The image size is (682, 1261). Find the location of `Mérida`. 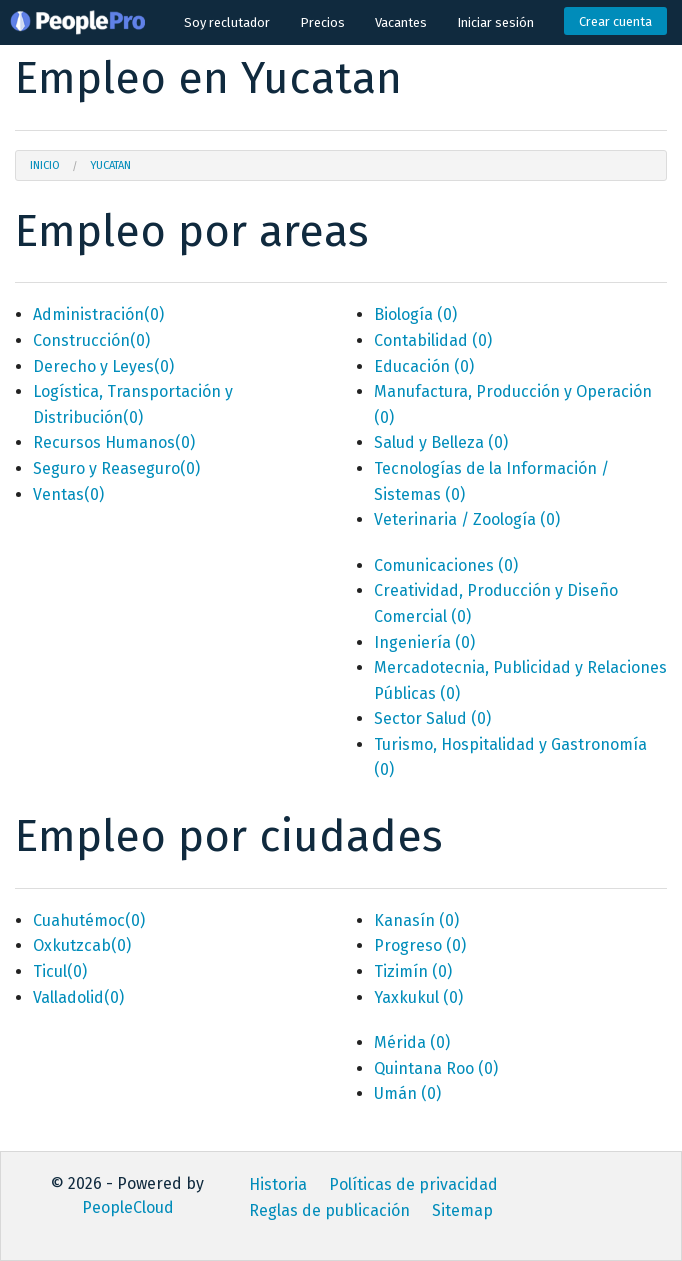

Mérida is located at coordinates (412, 1042).